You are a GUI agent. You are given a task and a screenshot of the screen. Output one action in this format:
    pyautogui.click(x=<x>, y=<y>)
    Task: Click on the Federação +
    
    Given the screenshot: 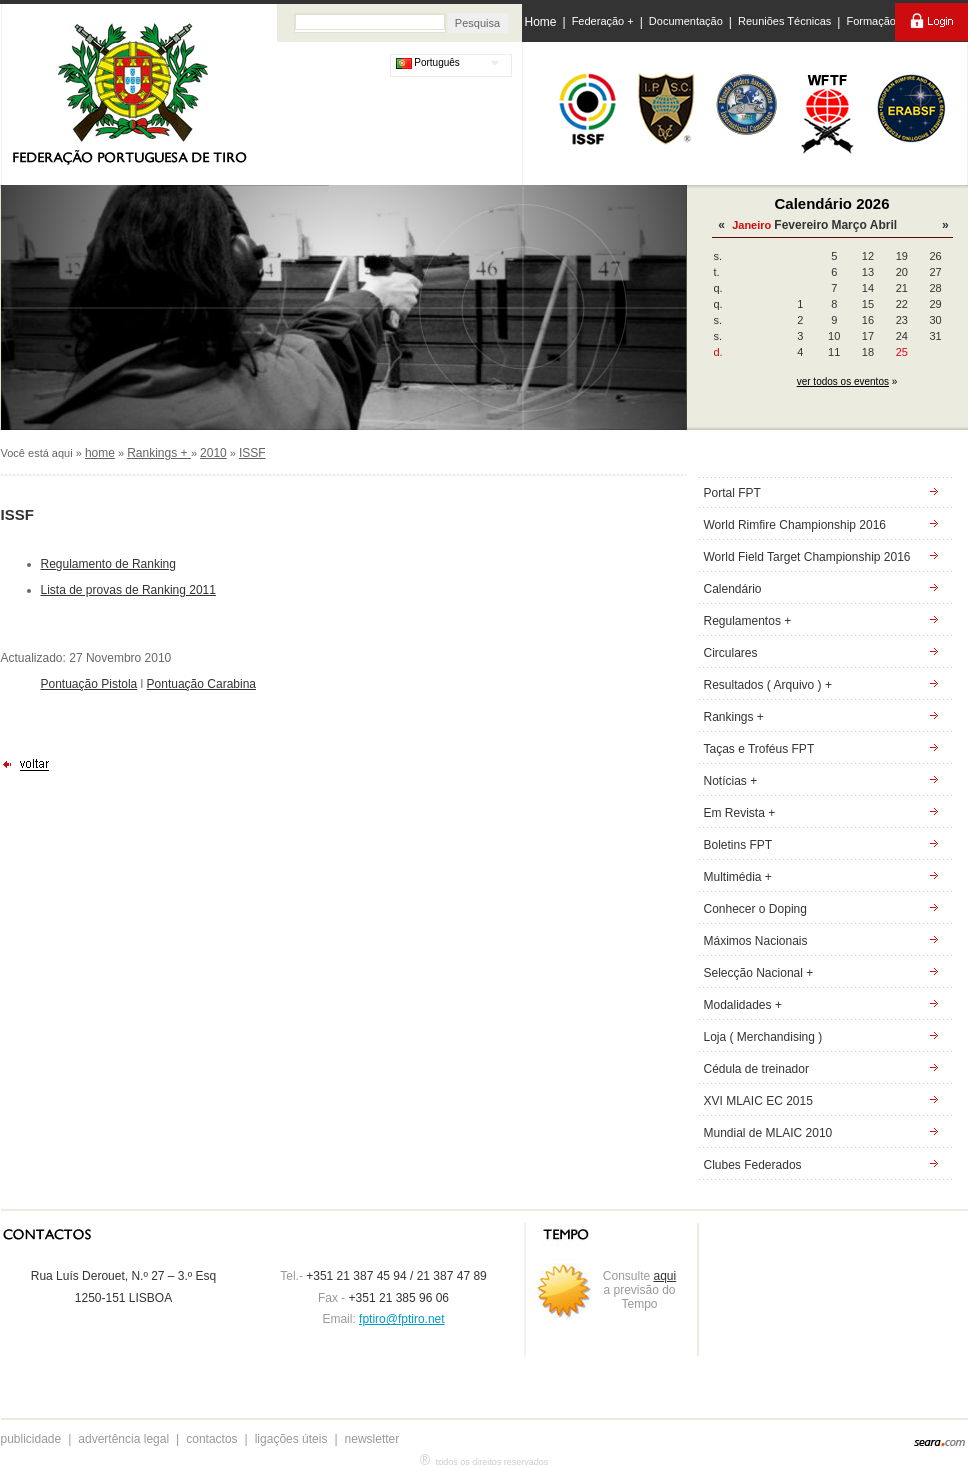 What is the action you would take?
    pyautogui.click(x=603, y=21)
    